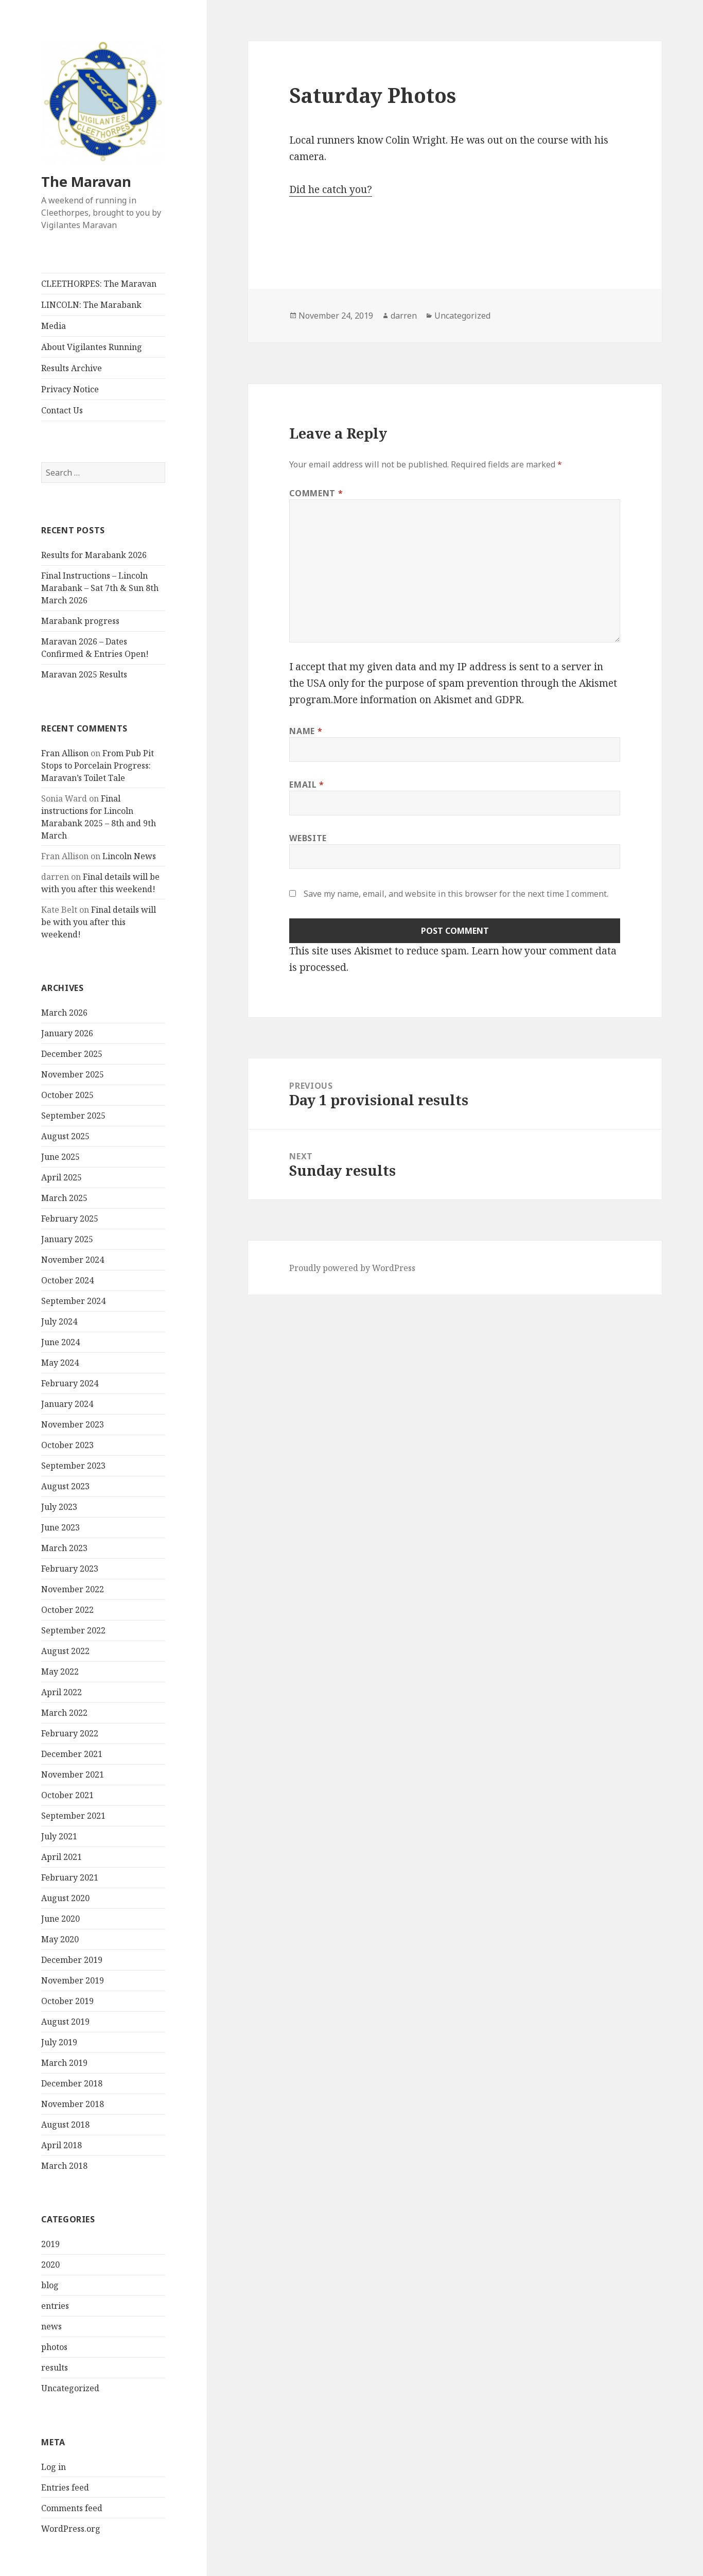 The image size is (703, 2576). What do you see at coordinates (97, 765) in the screenshot?
I see `From Pub Pit Stops to Porcelain Progress: Maravan’s Toilet Tale` at bounding box center [97, 765].